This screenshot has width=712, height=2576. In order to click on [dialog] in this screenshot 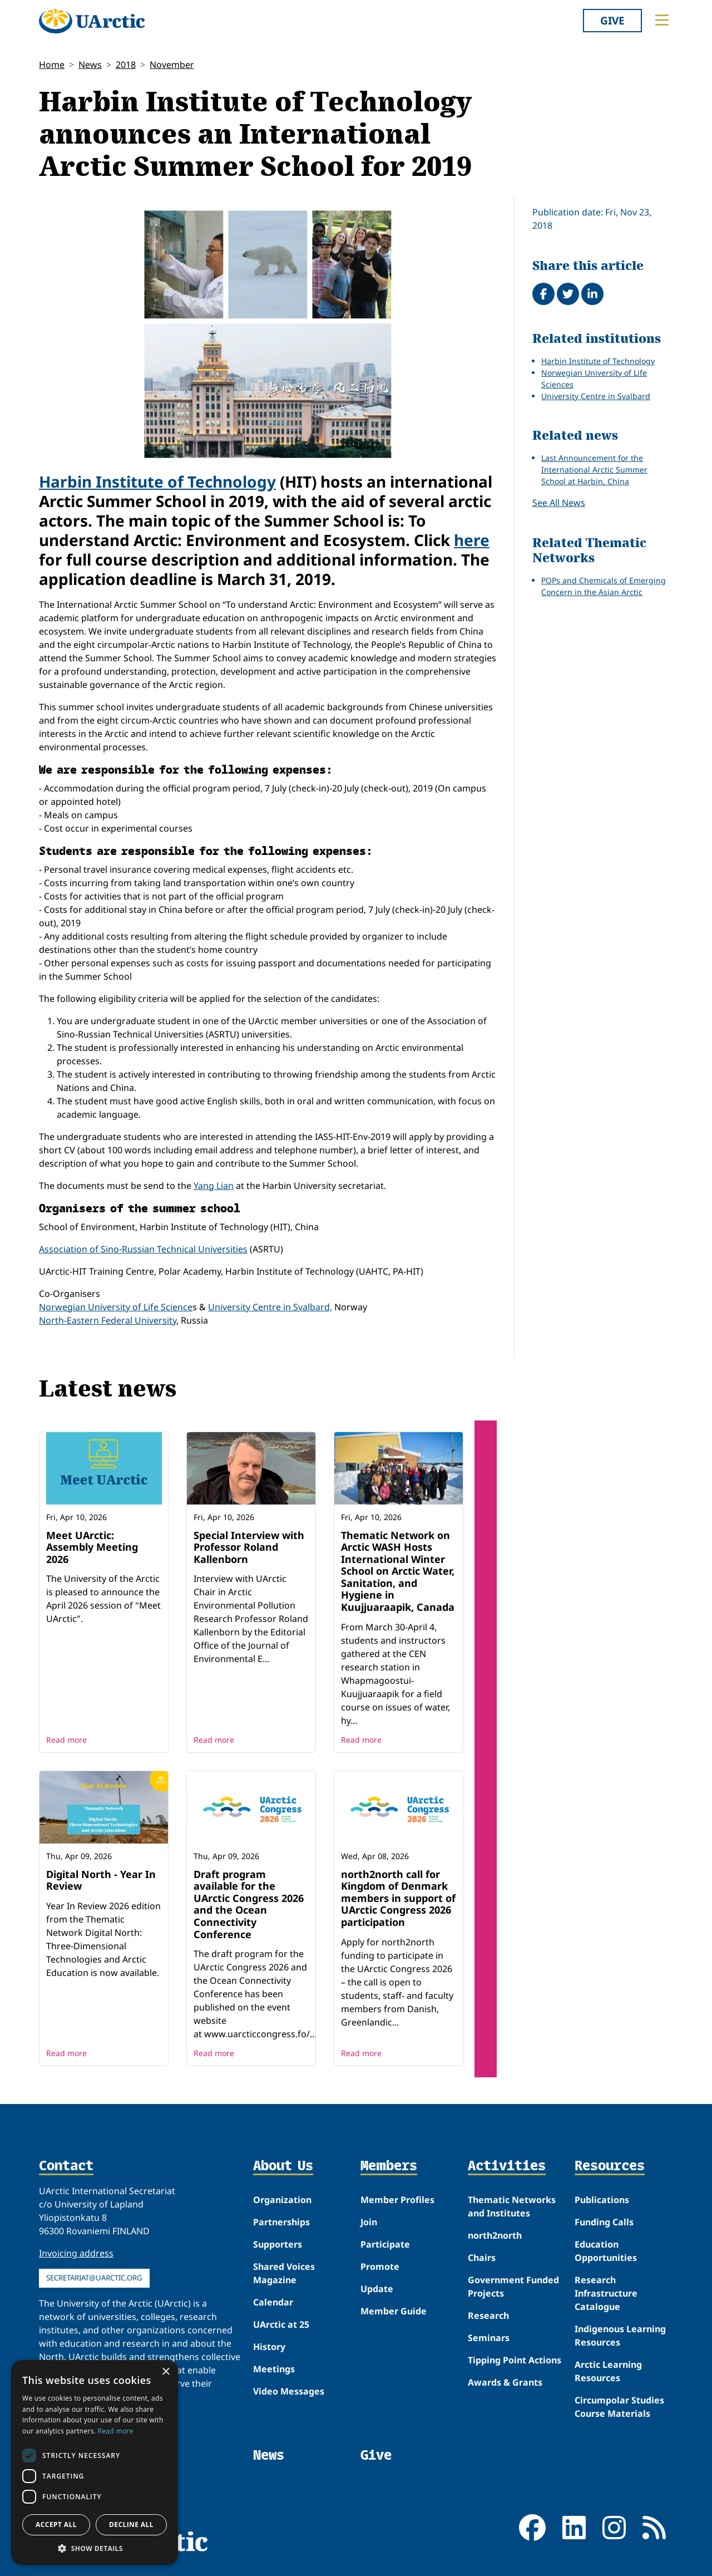, I will do `click(94, 2462)`.